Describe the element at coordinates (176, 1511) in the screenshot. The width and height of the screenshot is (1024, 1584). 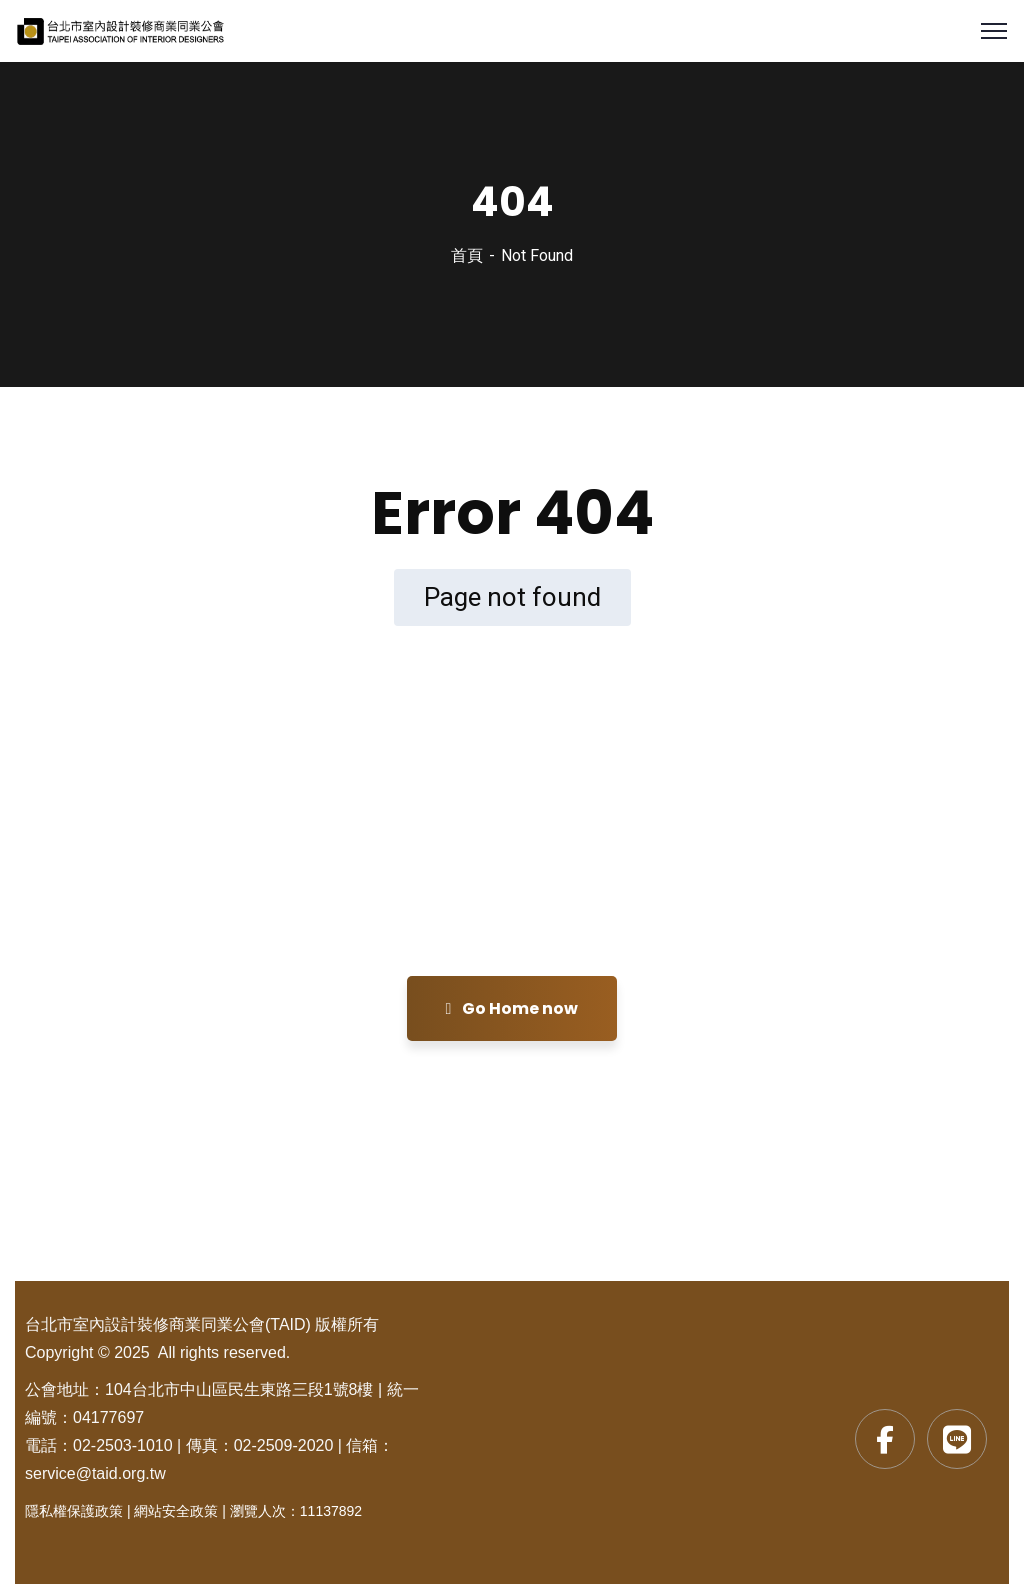
I see `網站安全政策` at that location.